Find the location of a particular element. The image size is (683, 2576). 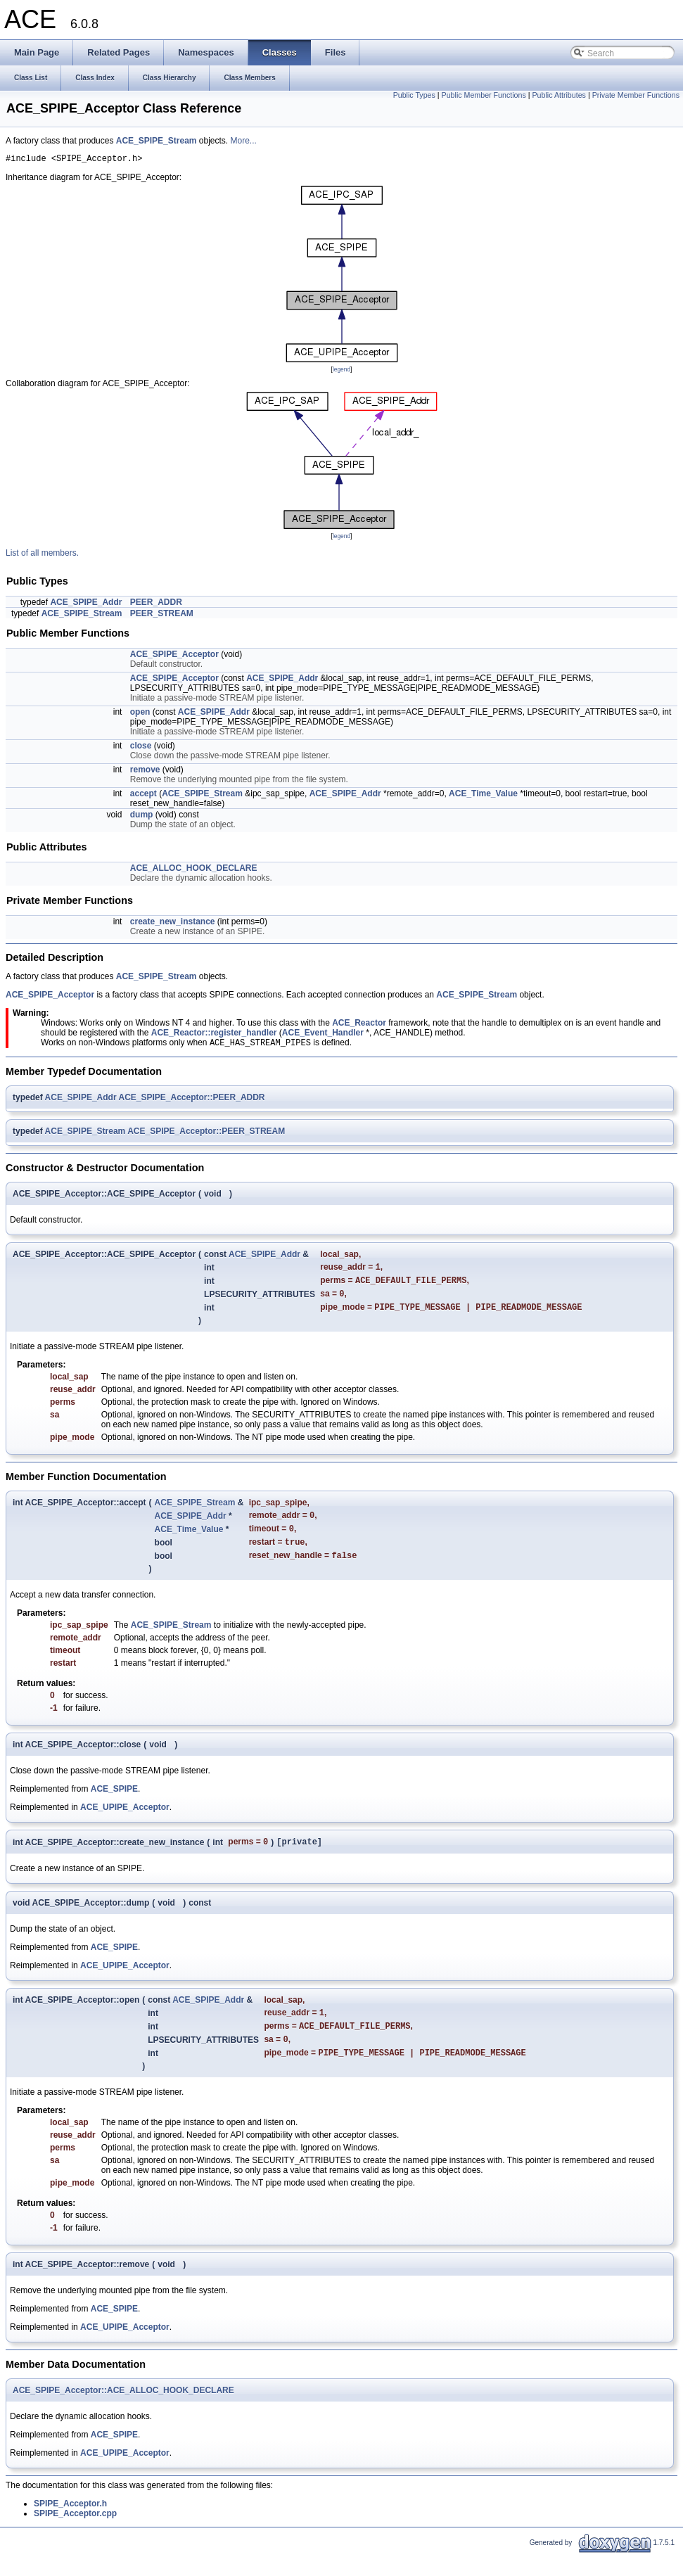

ACE_SPIPE_Addr is located at coordinates (86, 604).